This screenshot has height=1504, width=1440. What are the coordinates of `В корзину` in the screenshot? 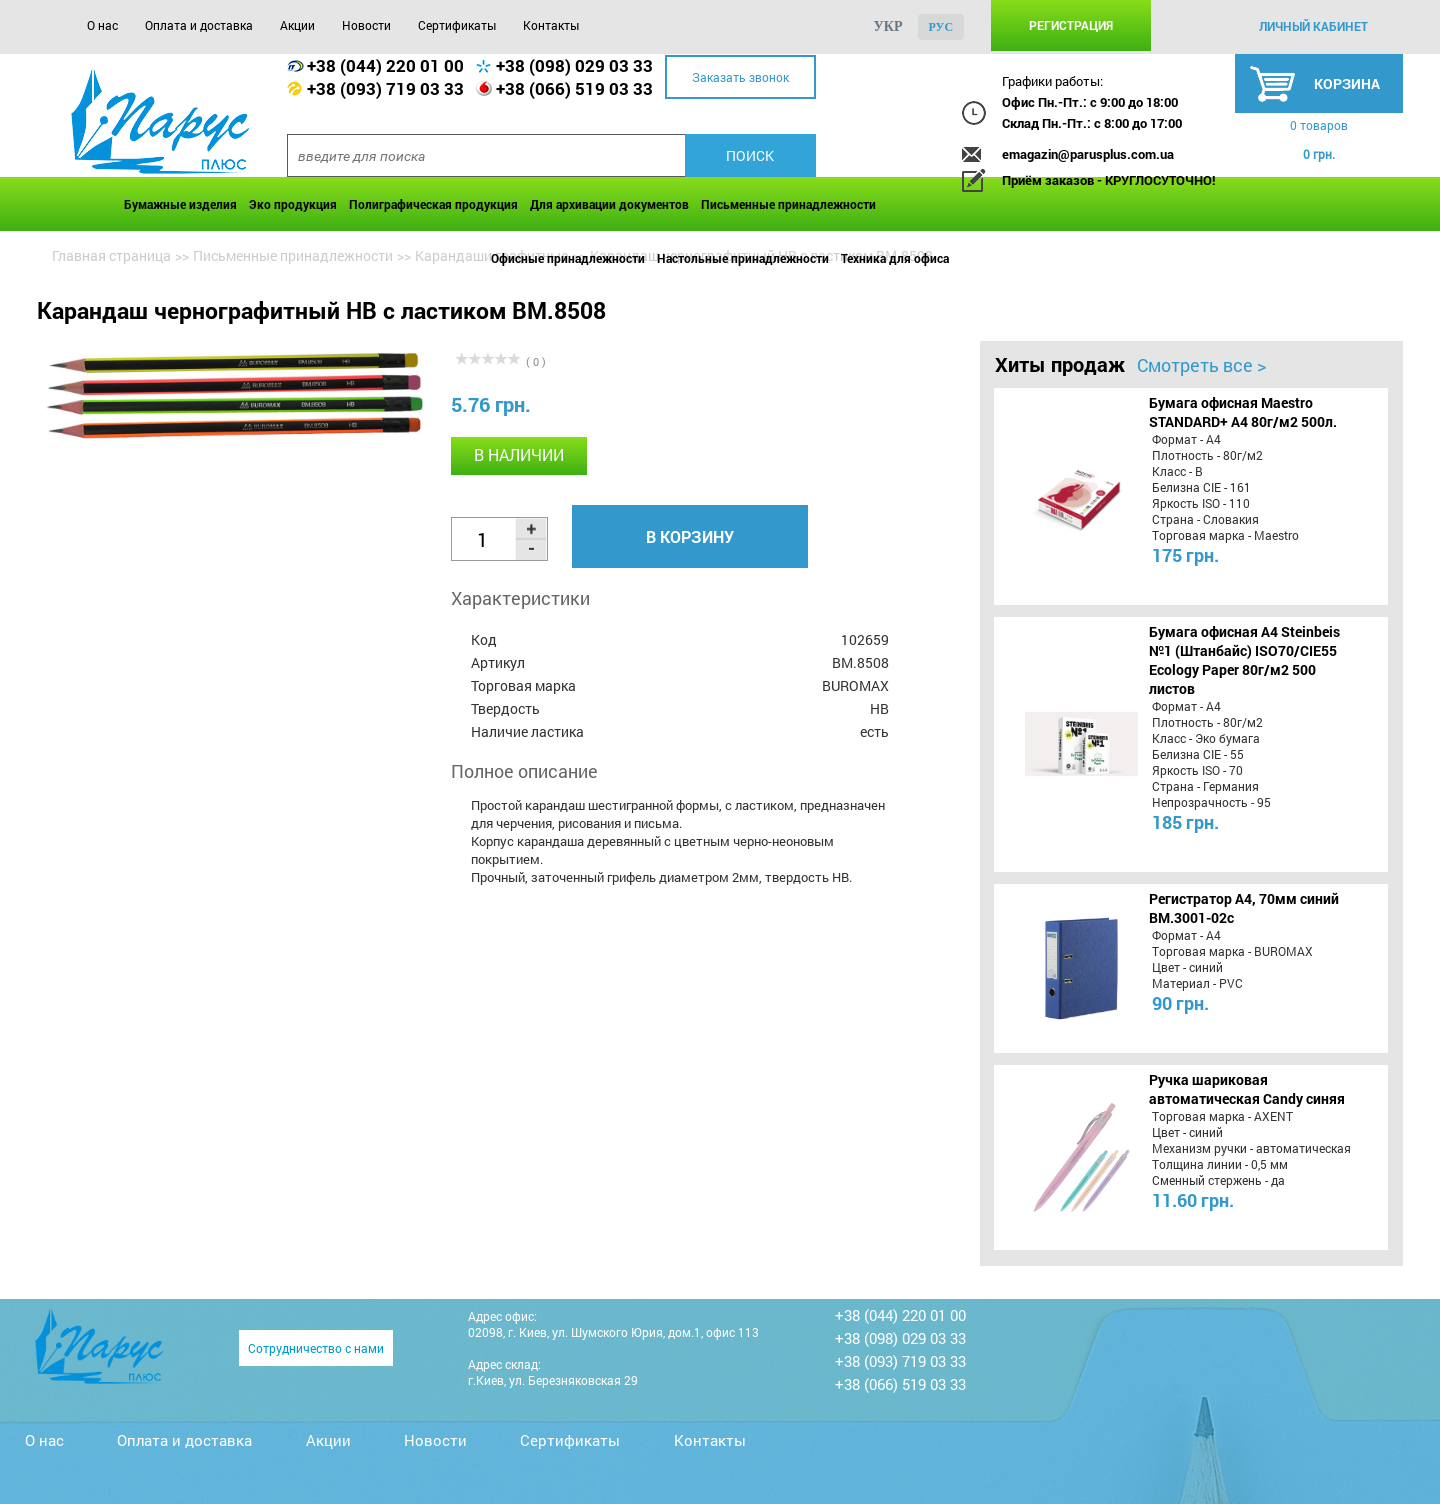 It's located at (690, 536).